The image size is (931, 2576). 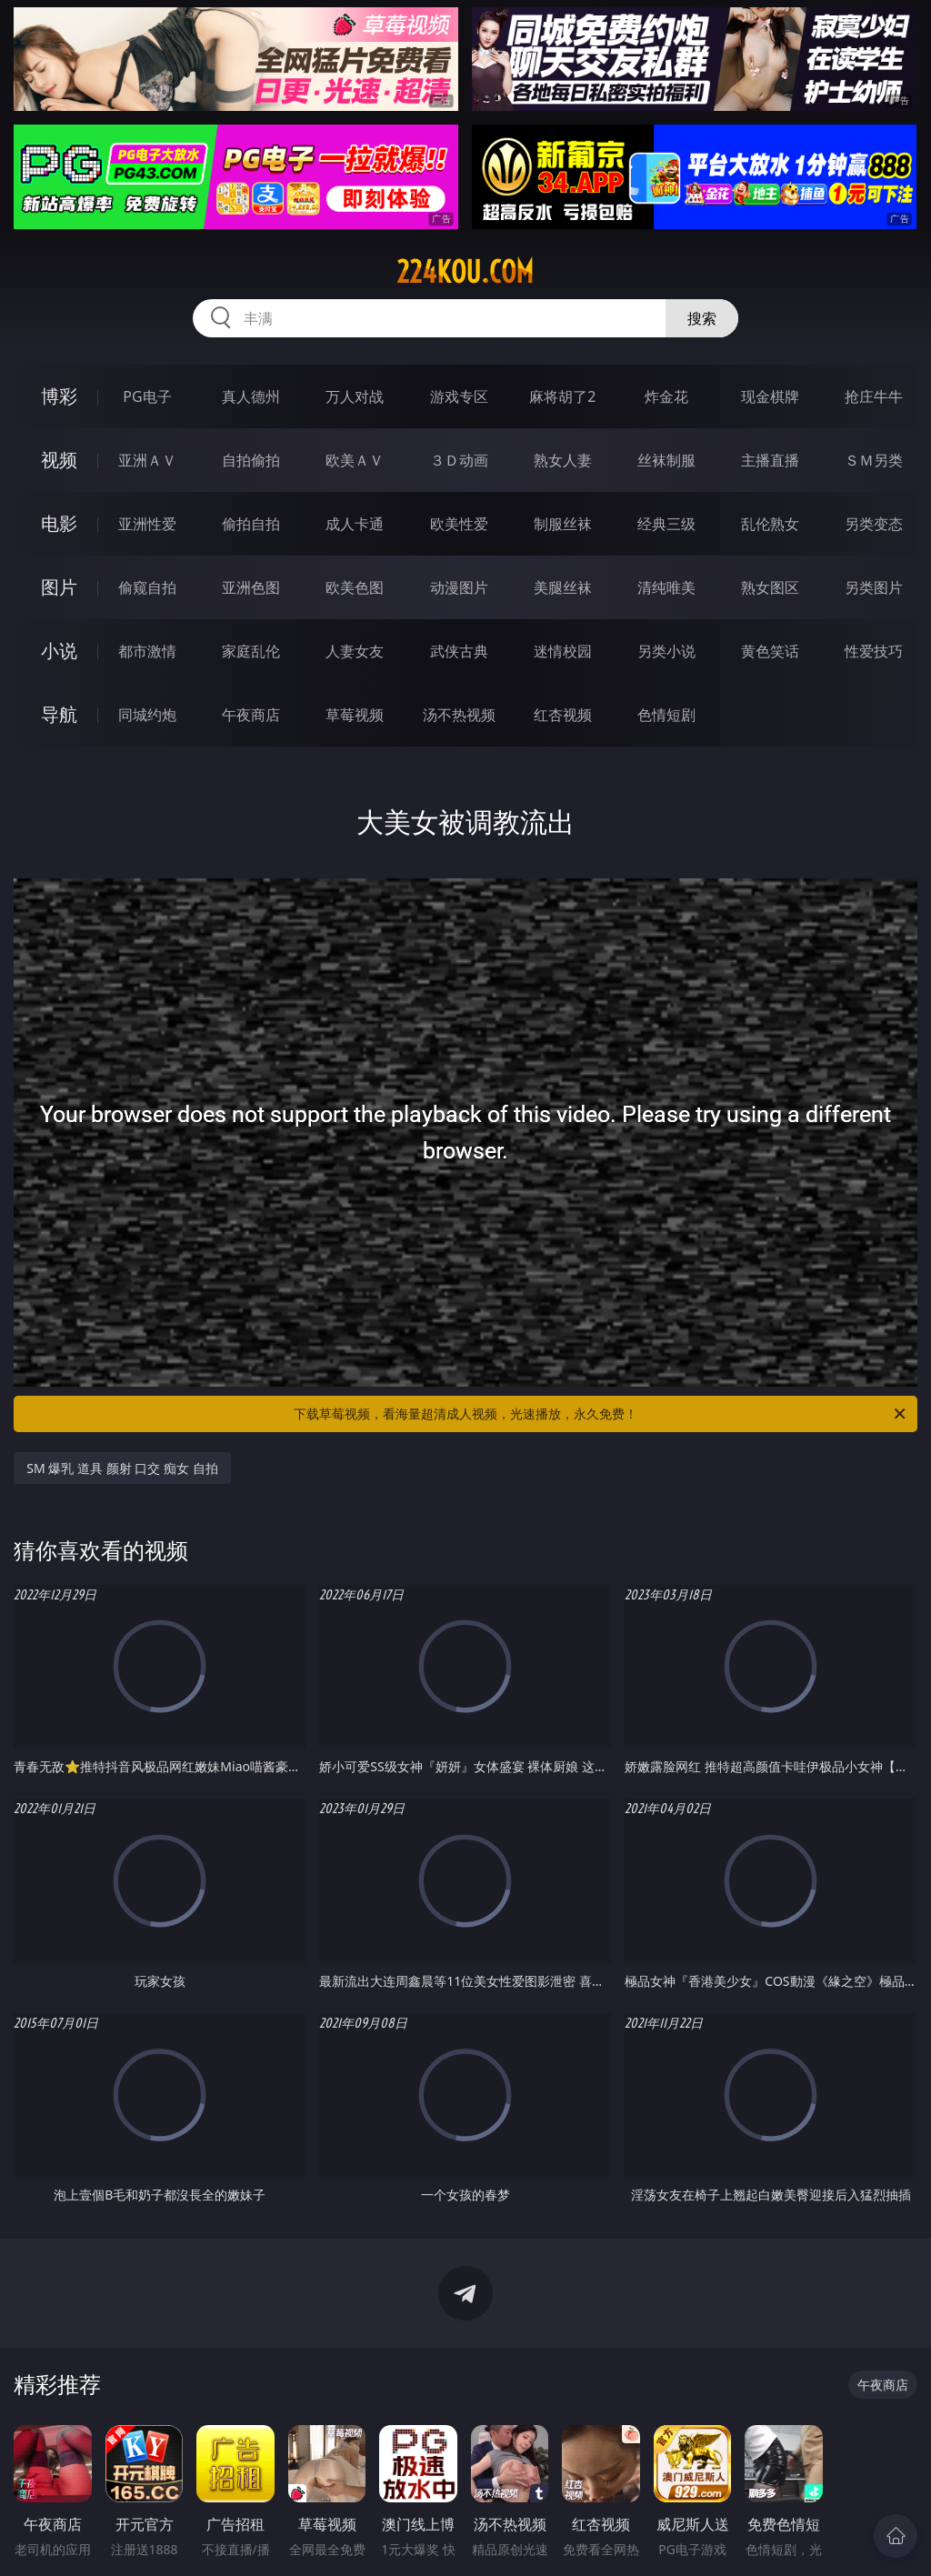 I want to click on 炸金花, so click(x=666, y=396).